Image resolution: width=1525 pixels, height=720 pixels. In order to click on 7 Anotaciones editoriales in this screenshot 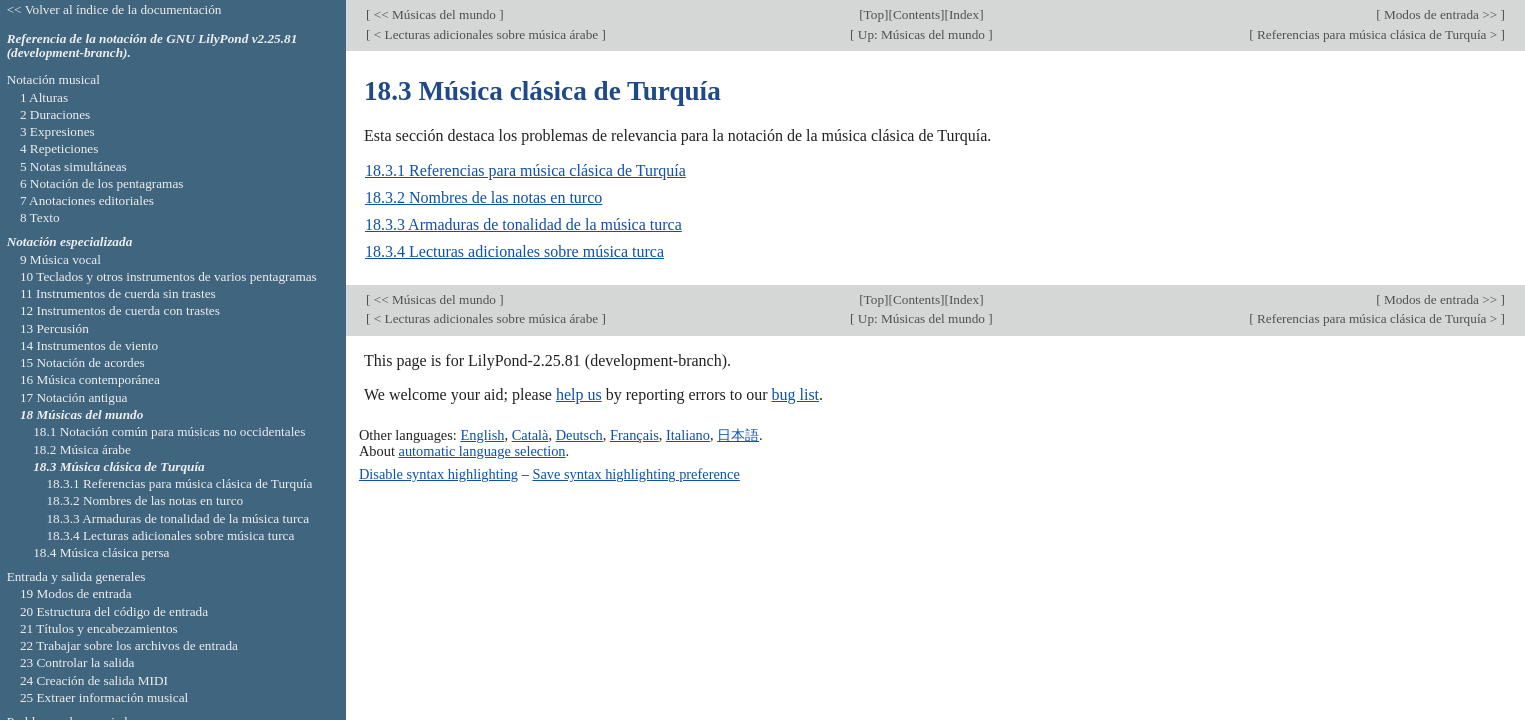, I will do `click(87, 200)`.